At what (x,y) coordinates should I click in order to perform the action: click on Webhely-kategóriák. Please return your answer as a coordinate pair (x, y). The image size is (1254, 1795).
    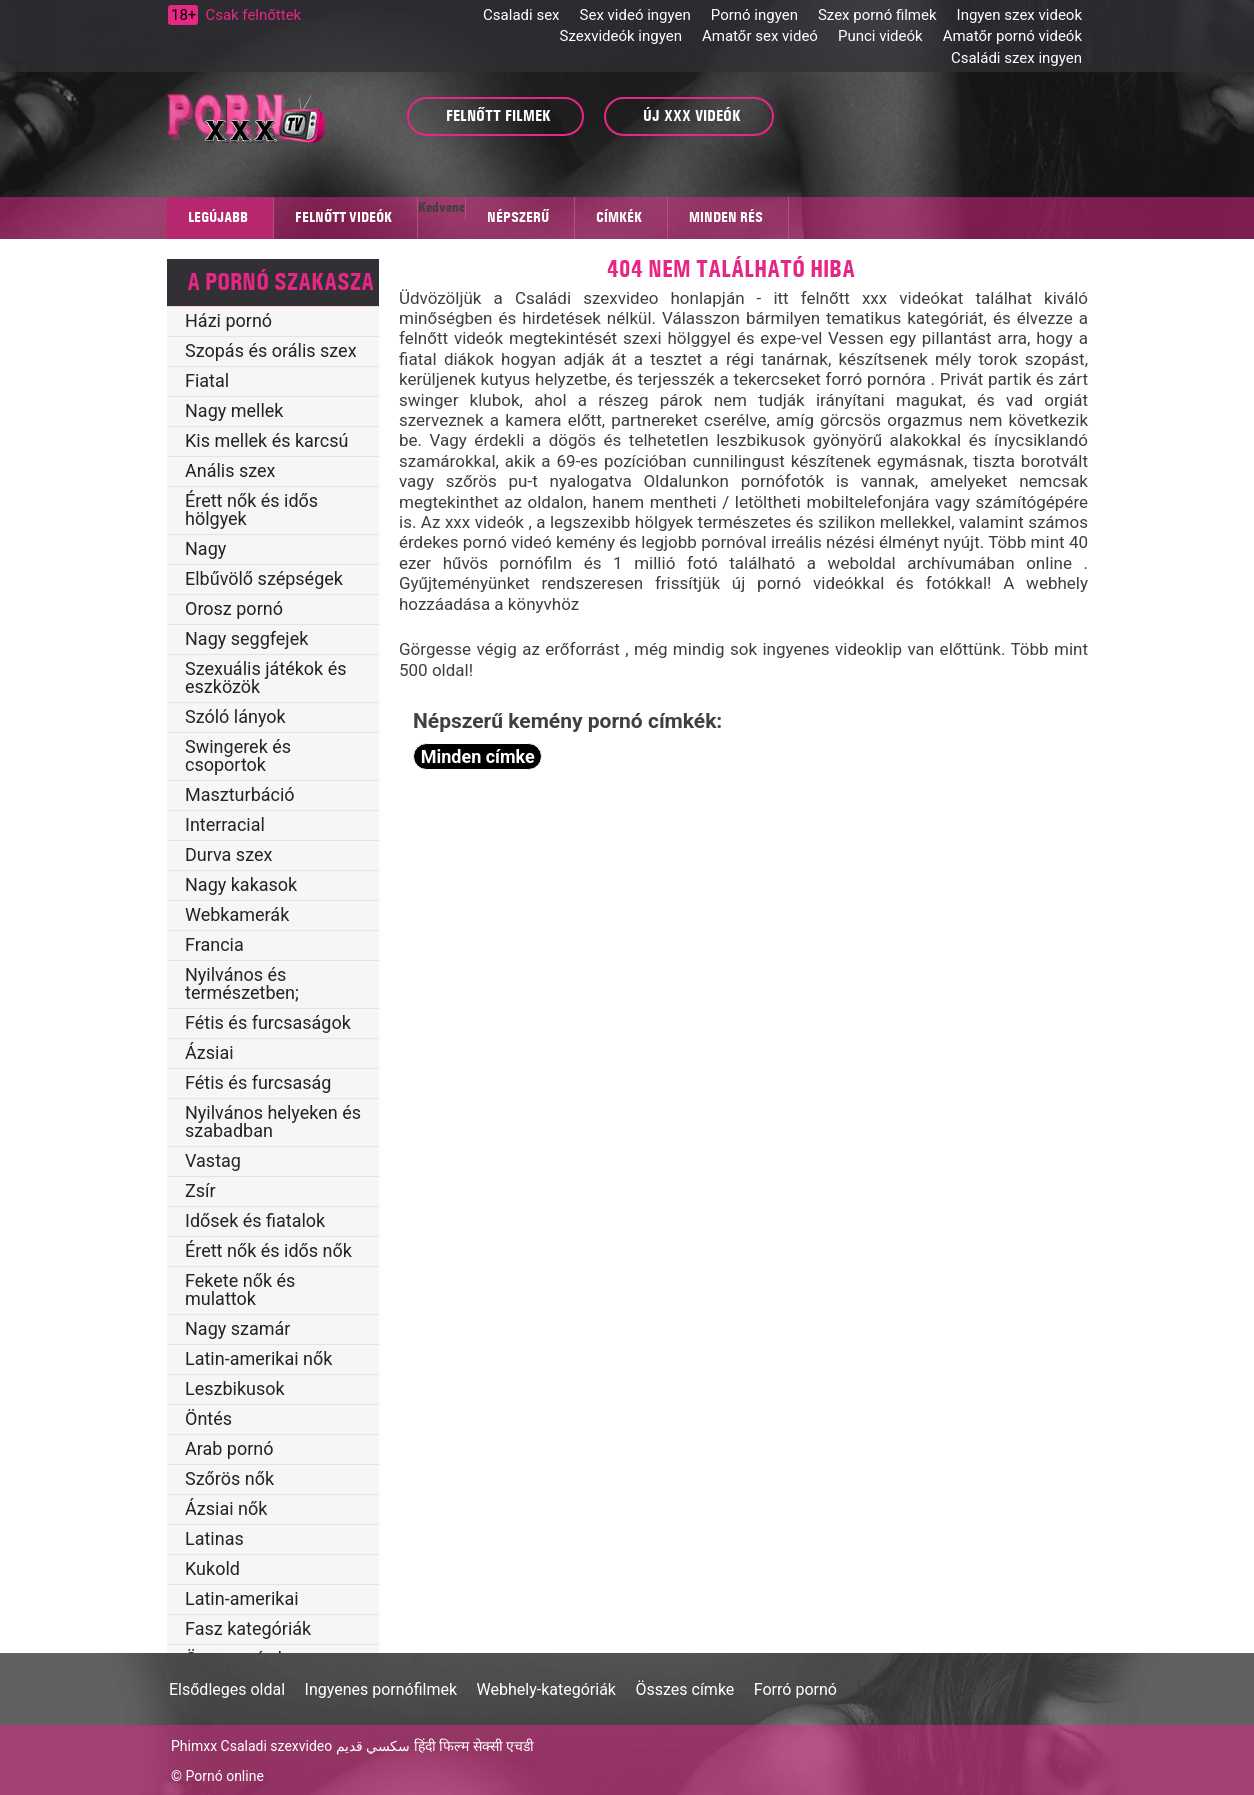
    Looking at the image, I should click on (546, 1689).